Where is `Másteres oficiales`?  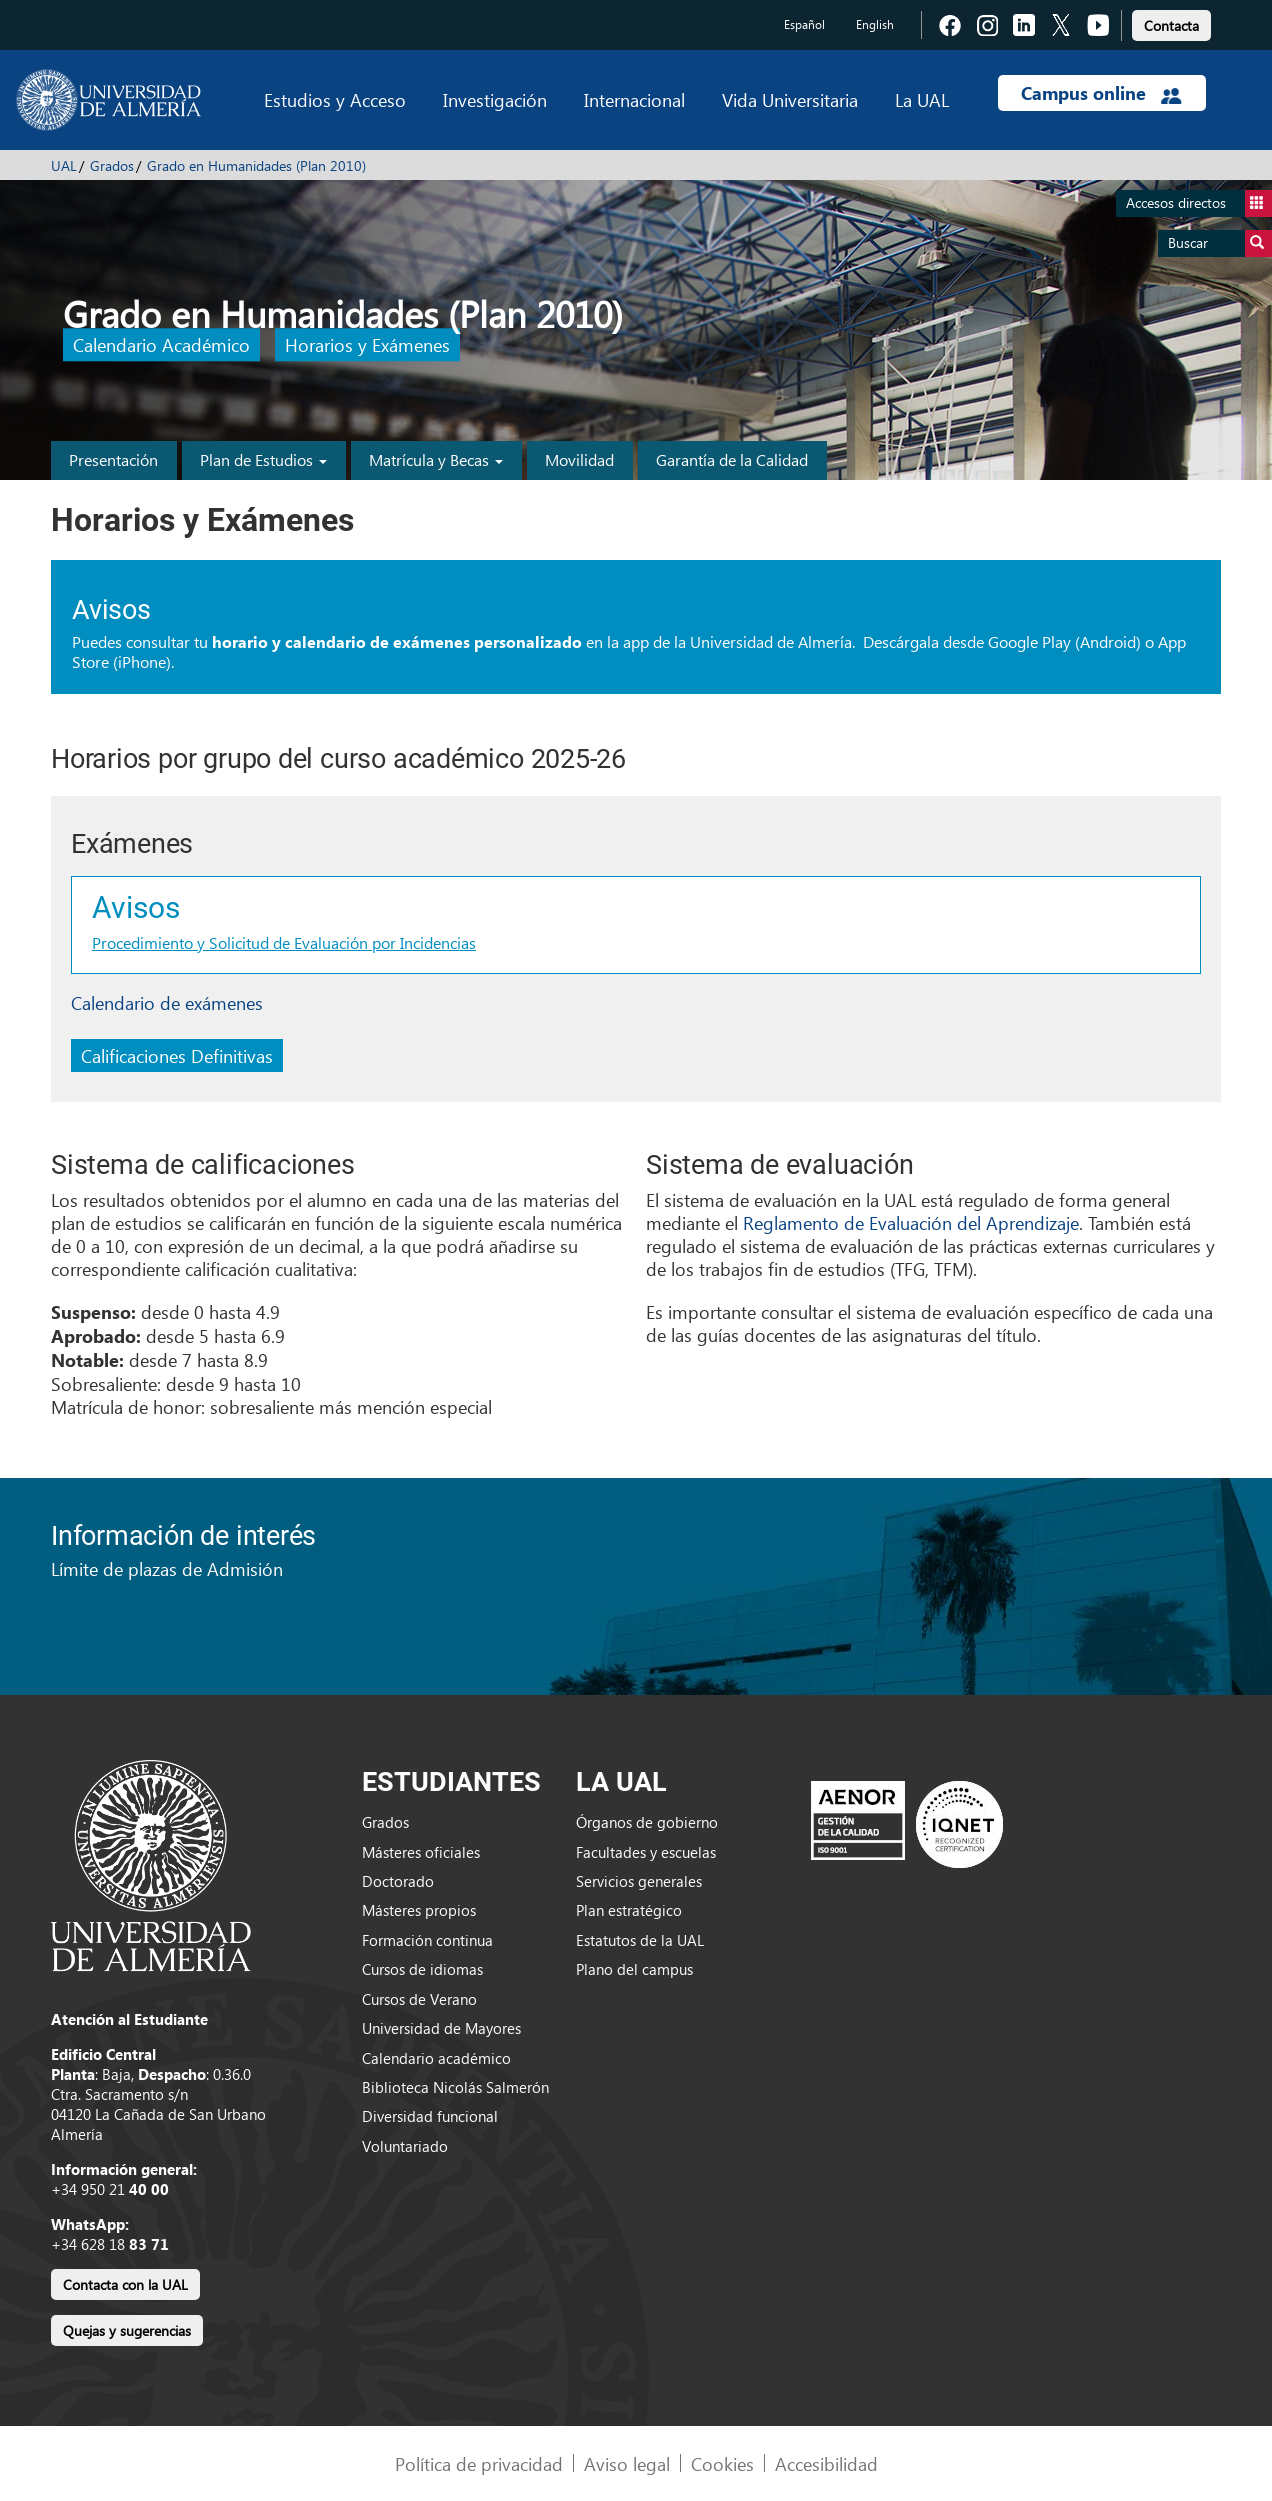
Másteres oficiales is located at coordinates (421, 1852).